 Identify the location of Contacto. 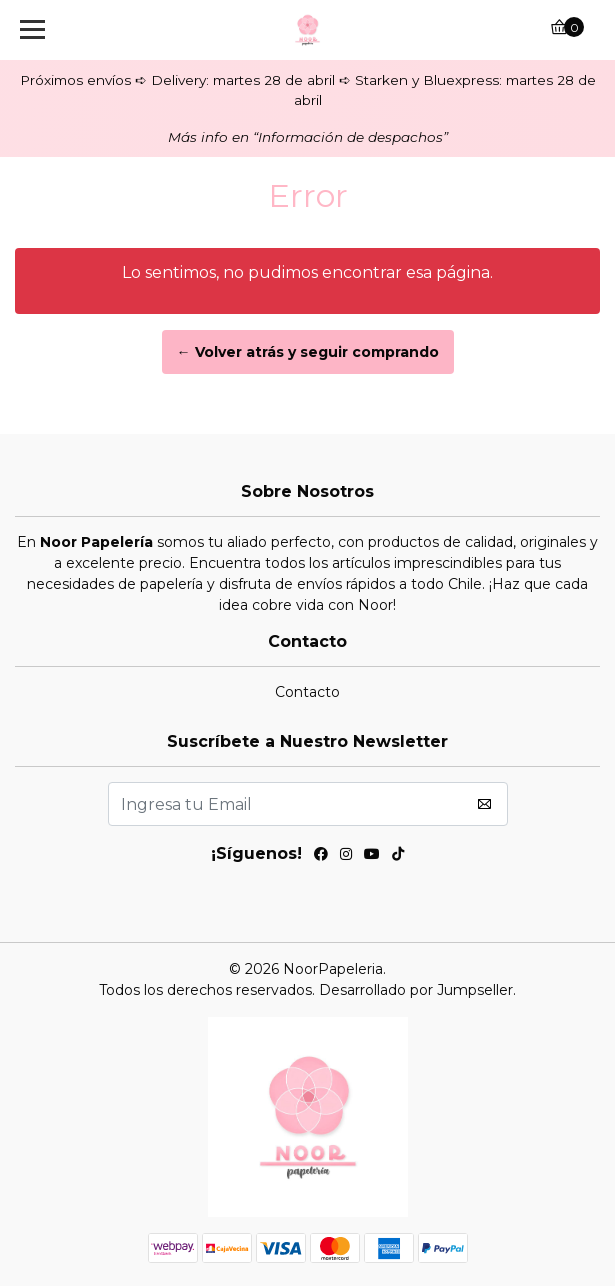
(307, 692).